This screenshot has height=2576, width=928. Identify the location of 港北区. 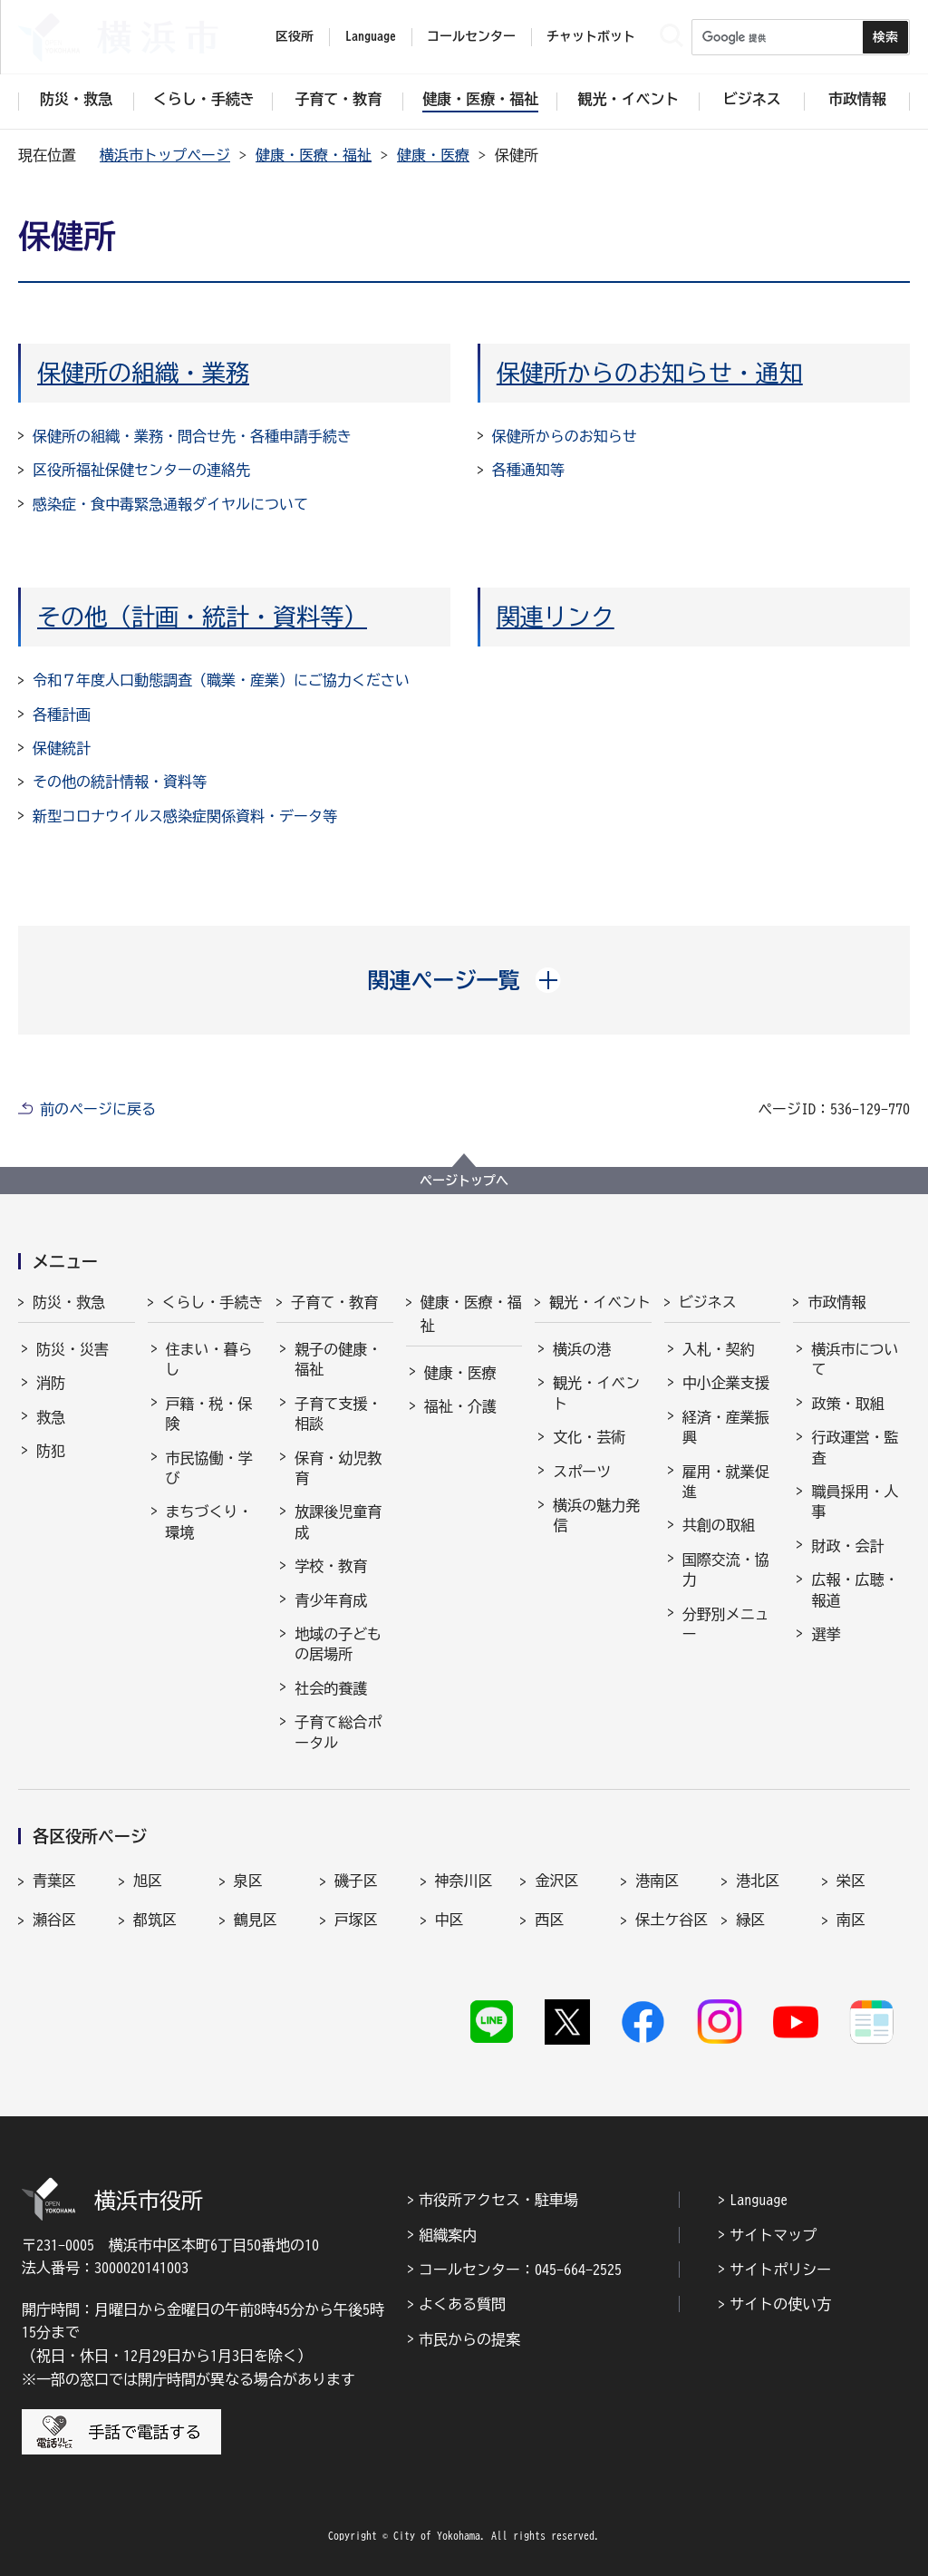
(757, 1880).